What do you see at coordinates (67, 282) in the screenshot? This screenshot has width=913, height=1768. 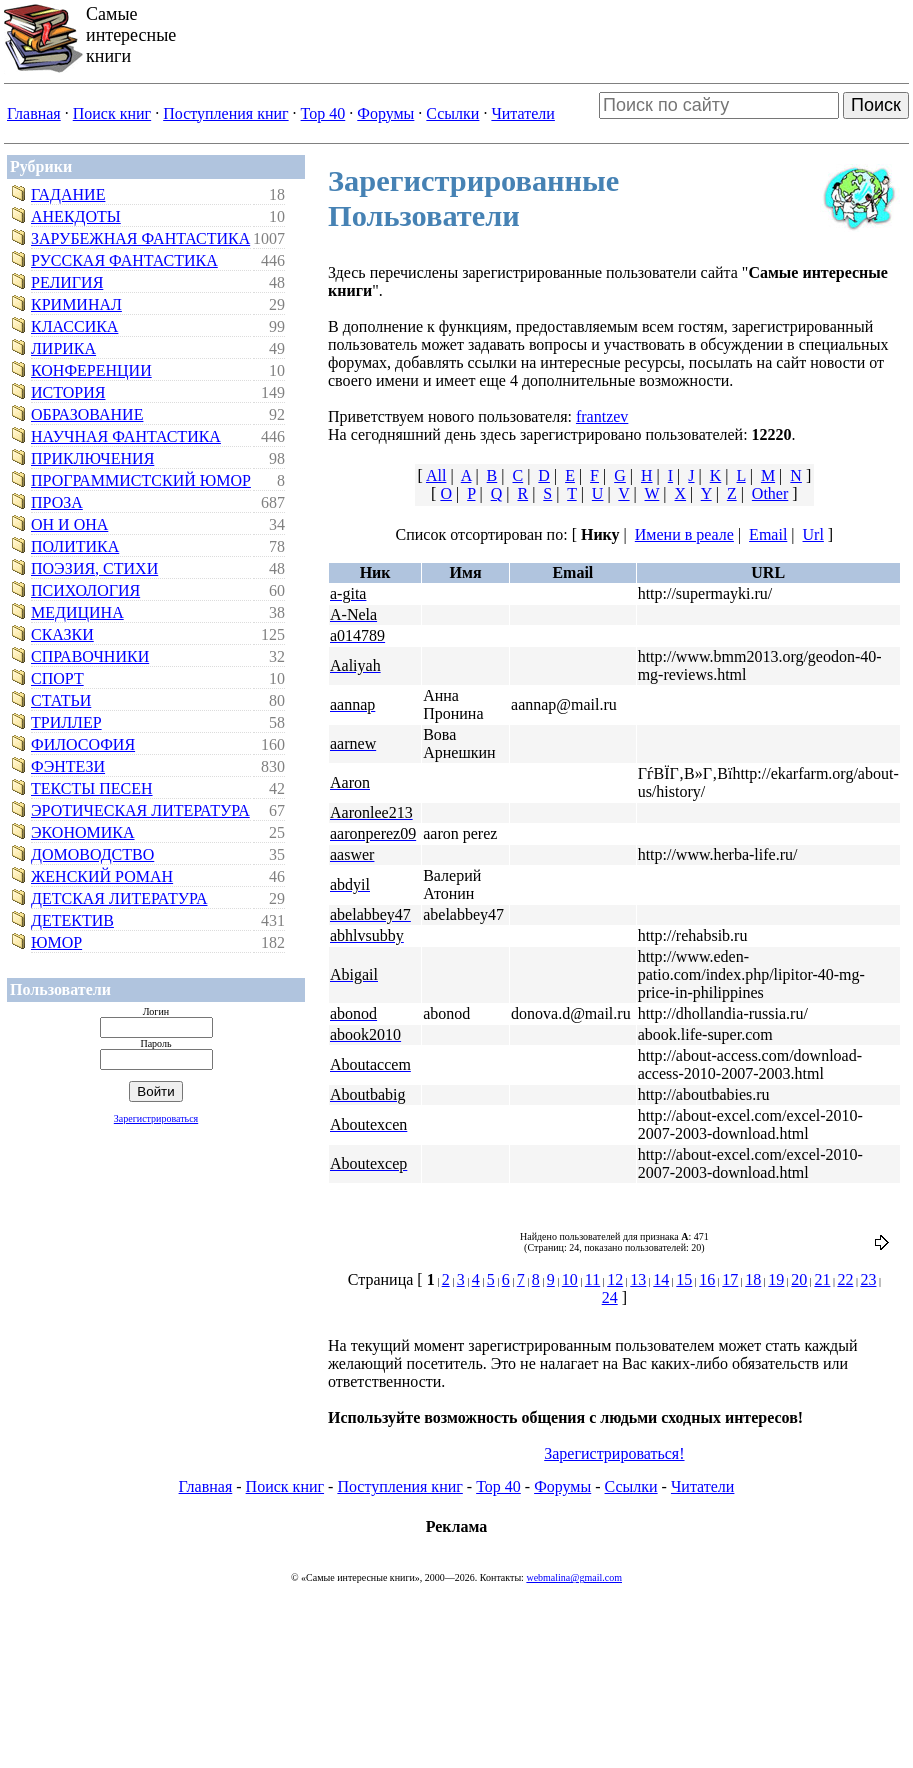 I see `Религия` at bounding box center [67, 282].